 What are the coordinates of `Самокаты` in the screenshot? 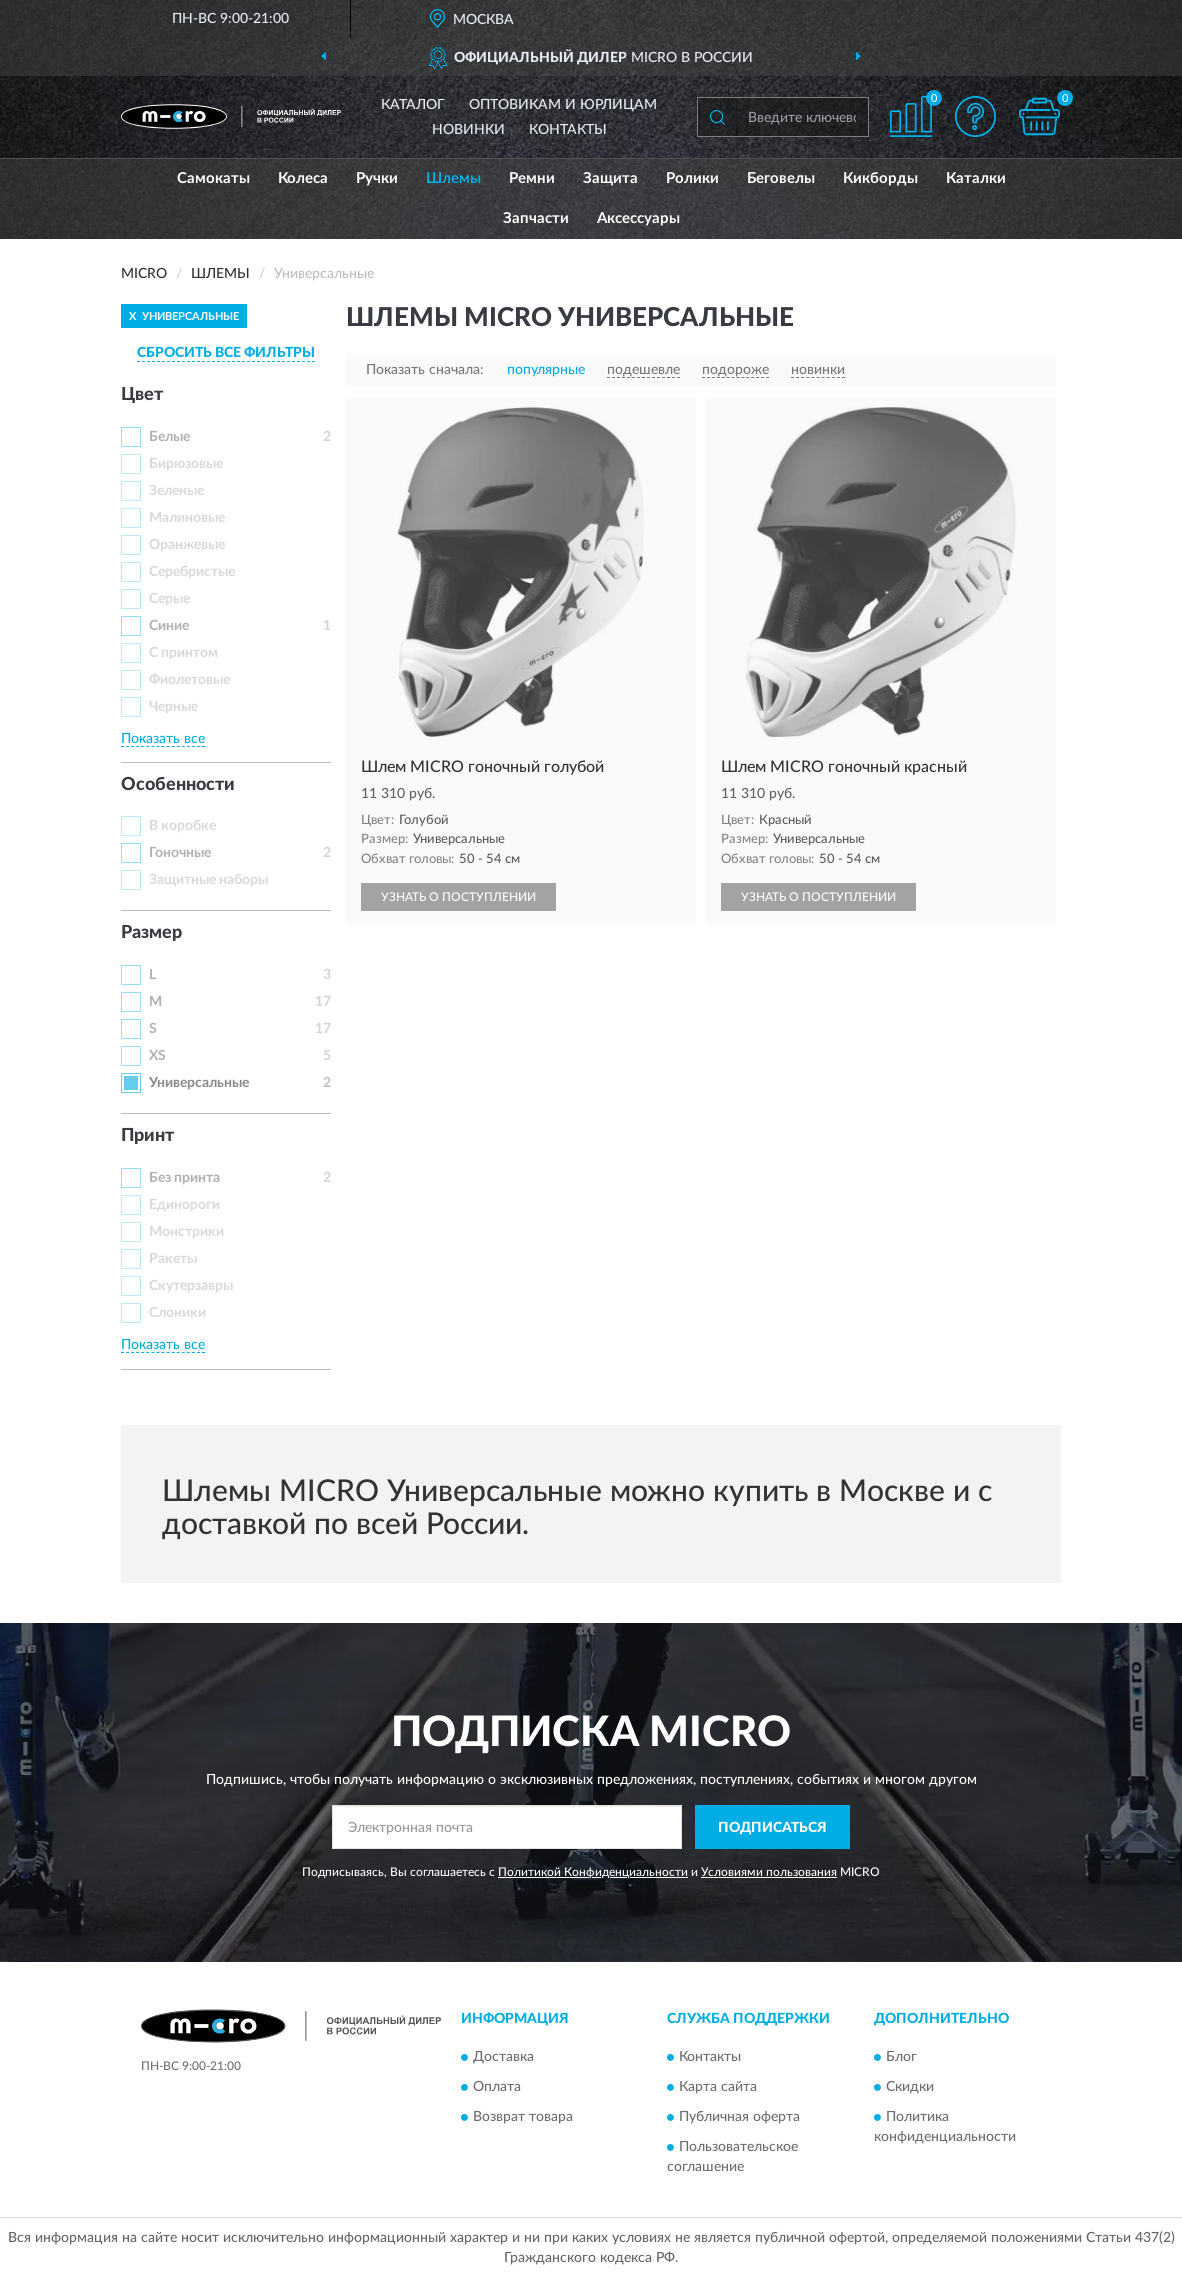 It's located at (213, 178).